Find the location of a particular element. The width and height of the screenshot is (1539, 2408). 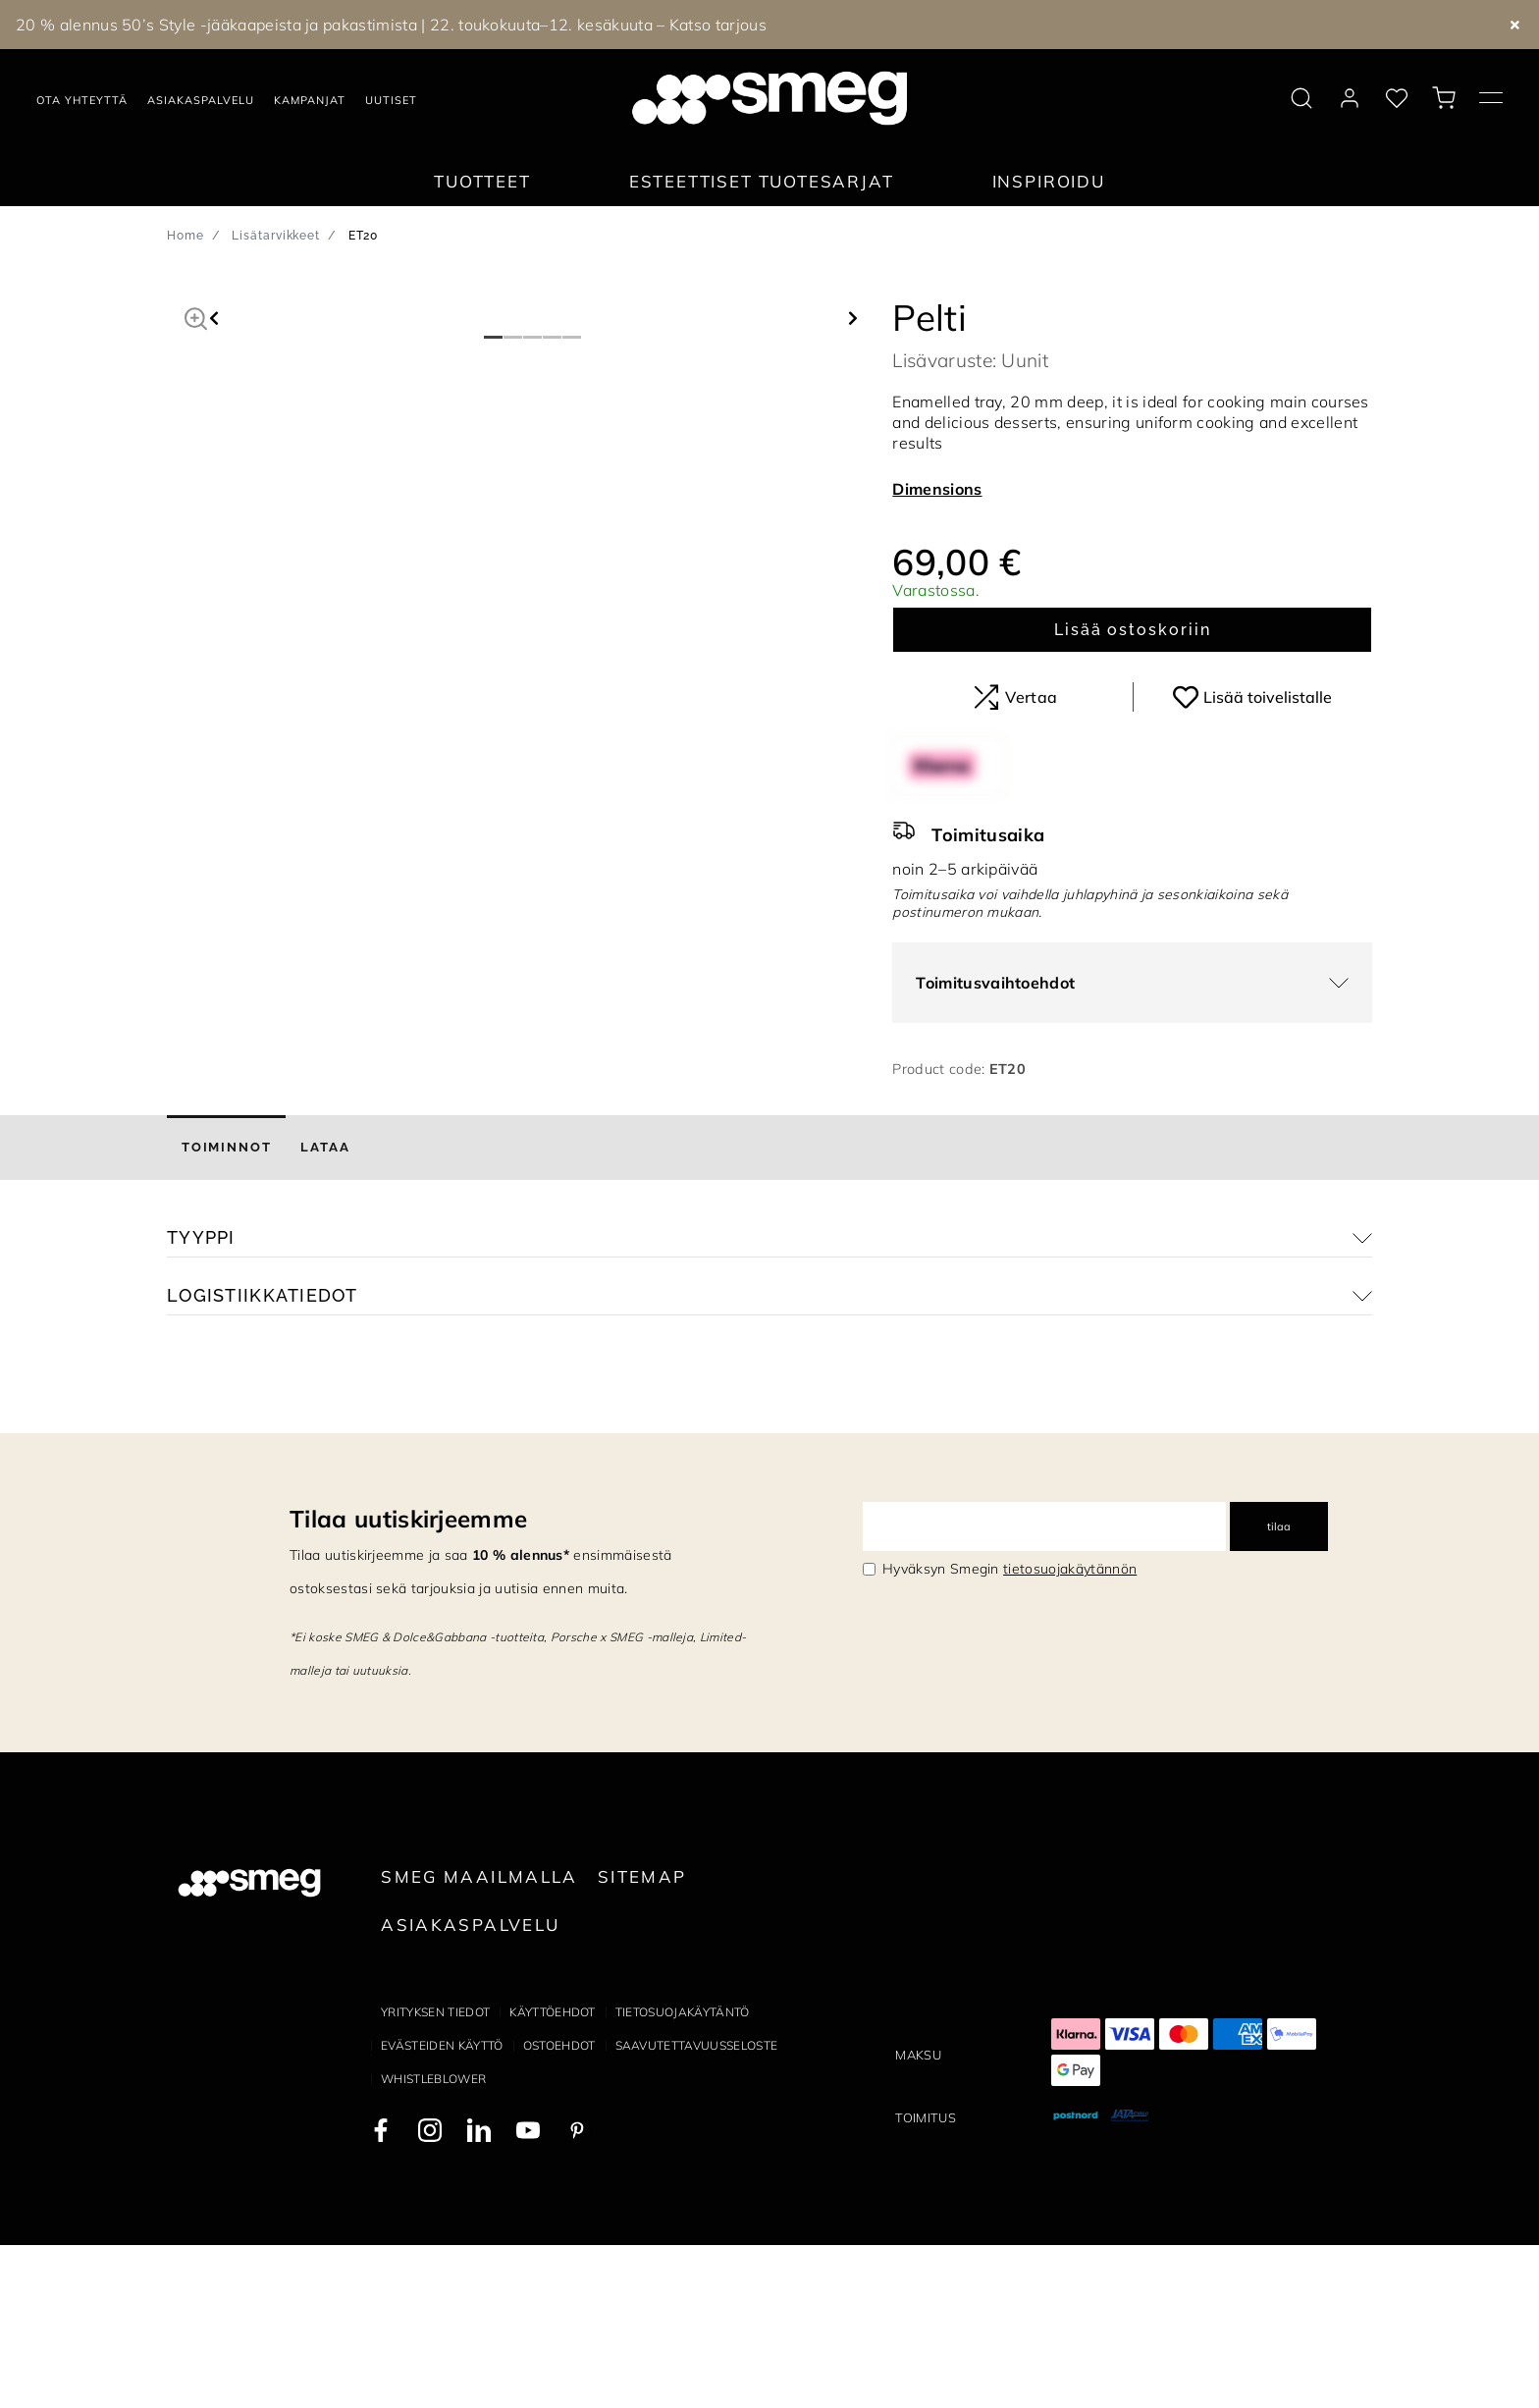

tietosuojakäytännön [link text - new window] is located at coordinates (1070, 1732).